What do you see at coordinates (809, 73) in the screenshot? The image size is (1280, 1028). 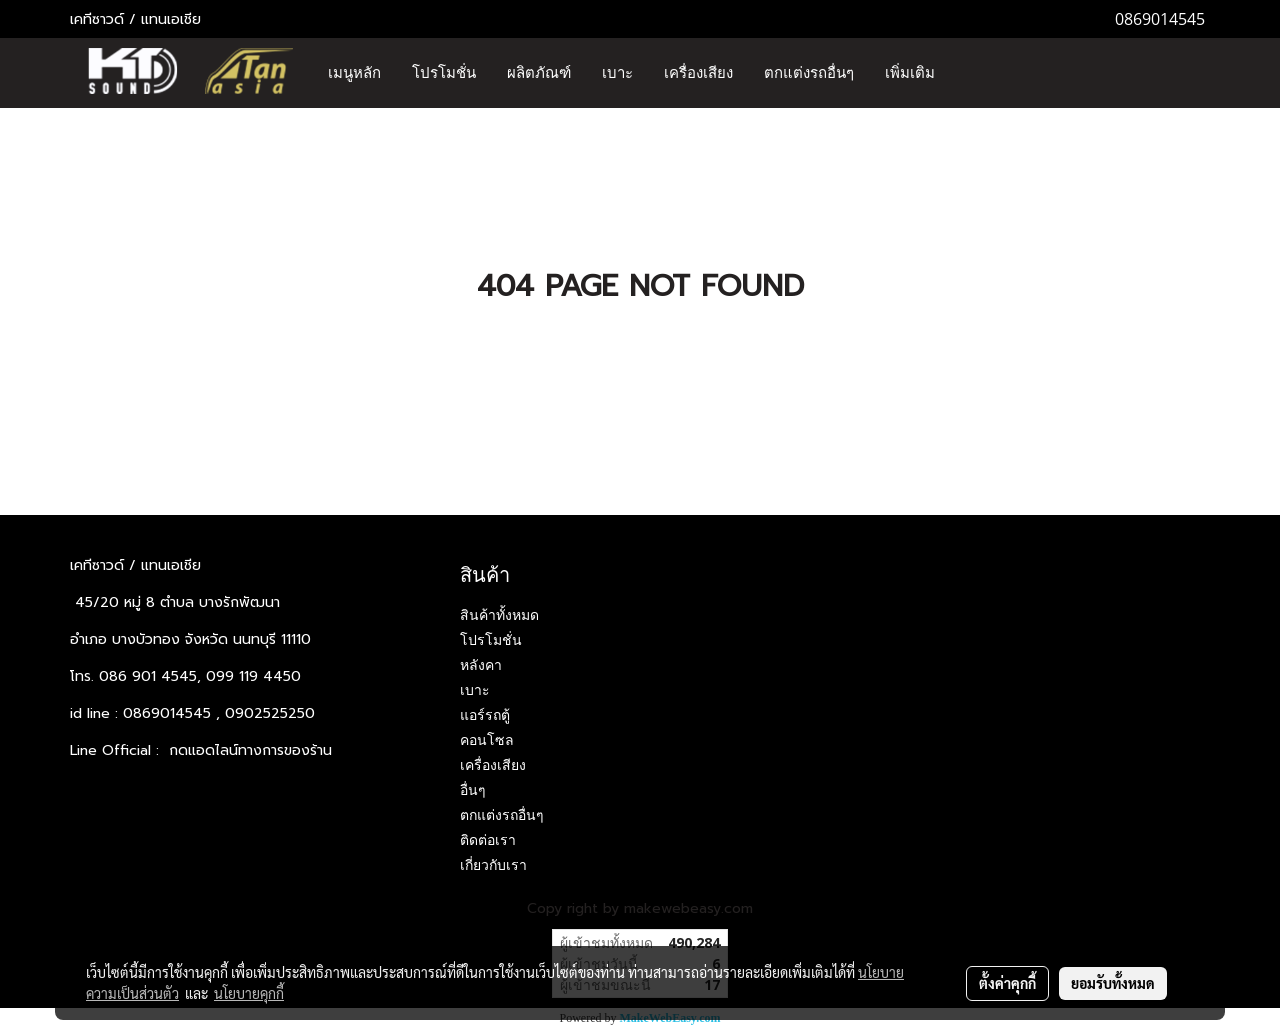 I see `ตกแต่งรถอื่นๆ` at bounding box center [809, 73].